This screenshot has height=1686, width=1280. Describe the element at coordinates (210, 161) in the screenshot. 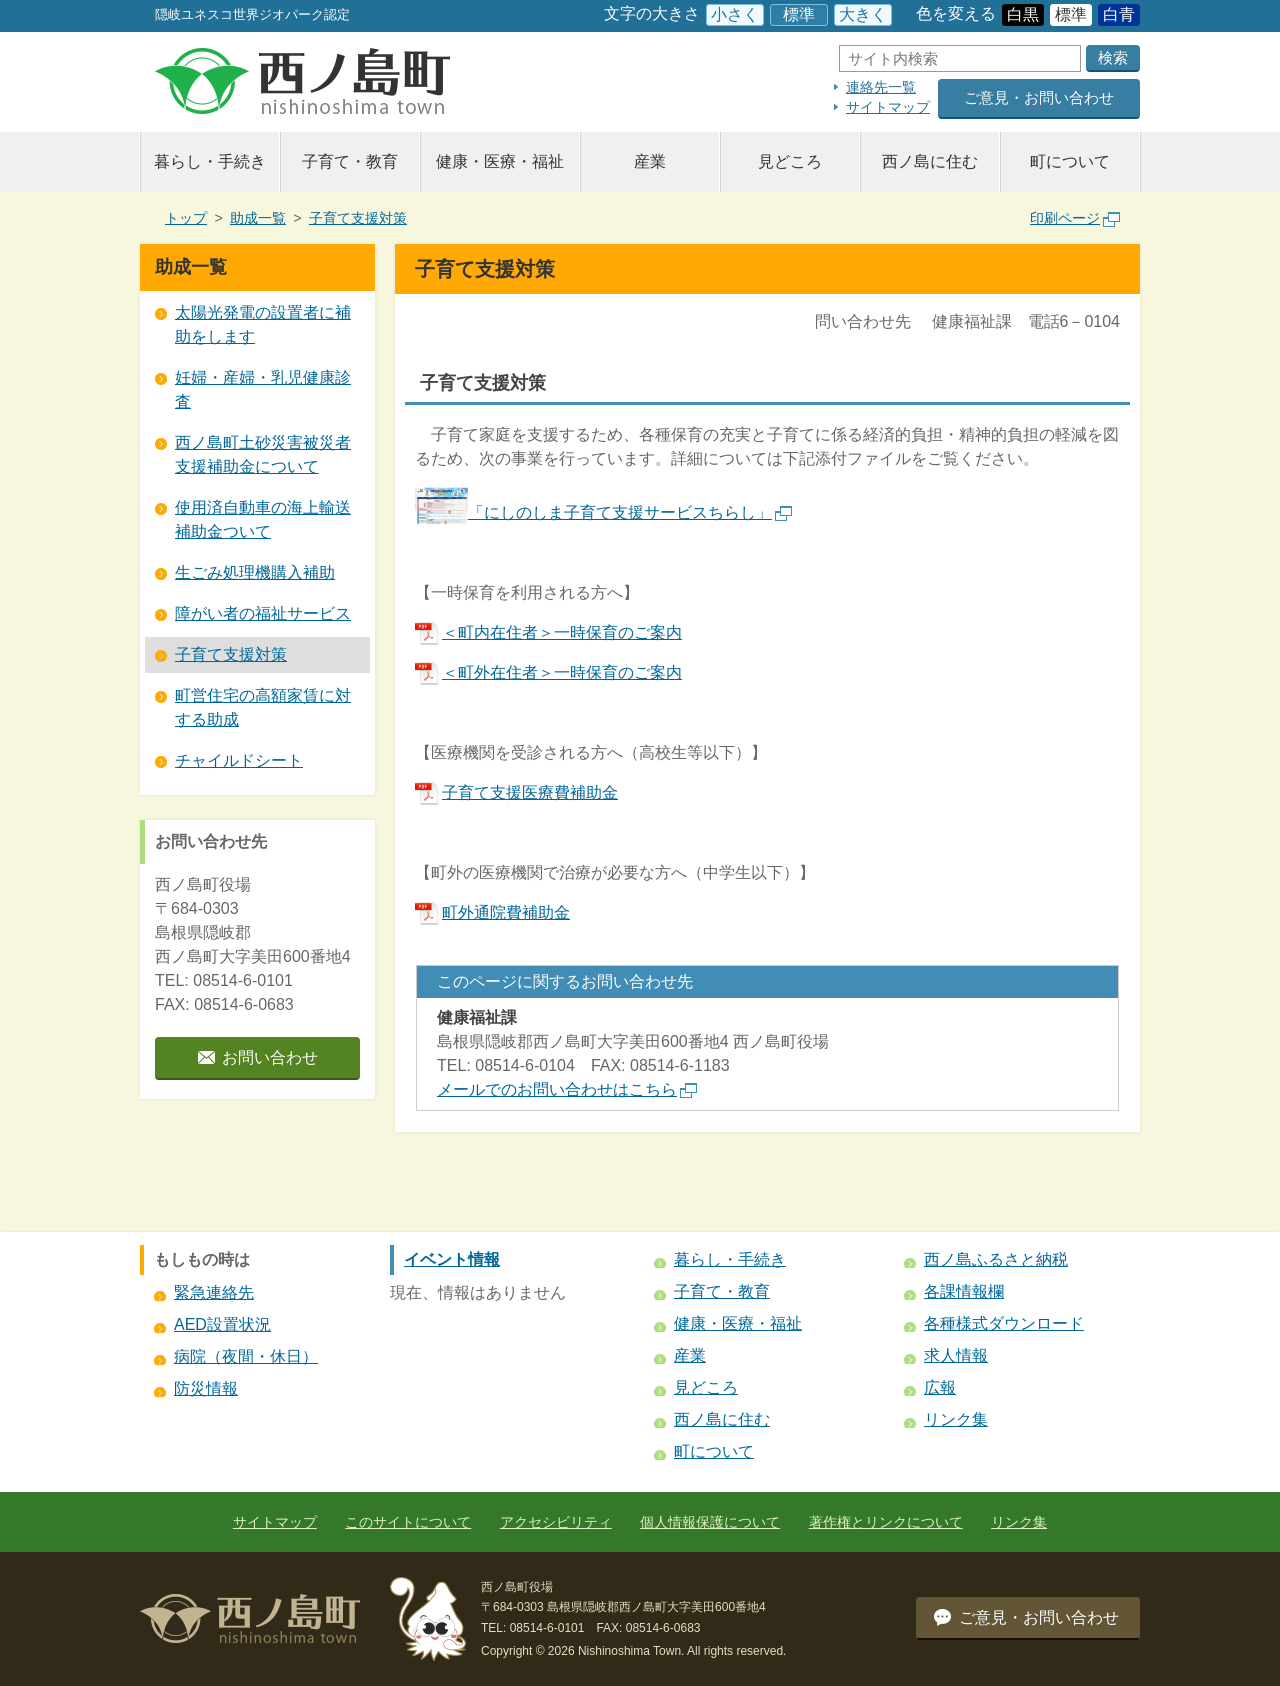

I see `暮らし・手続き` at that location.